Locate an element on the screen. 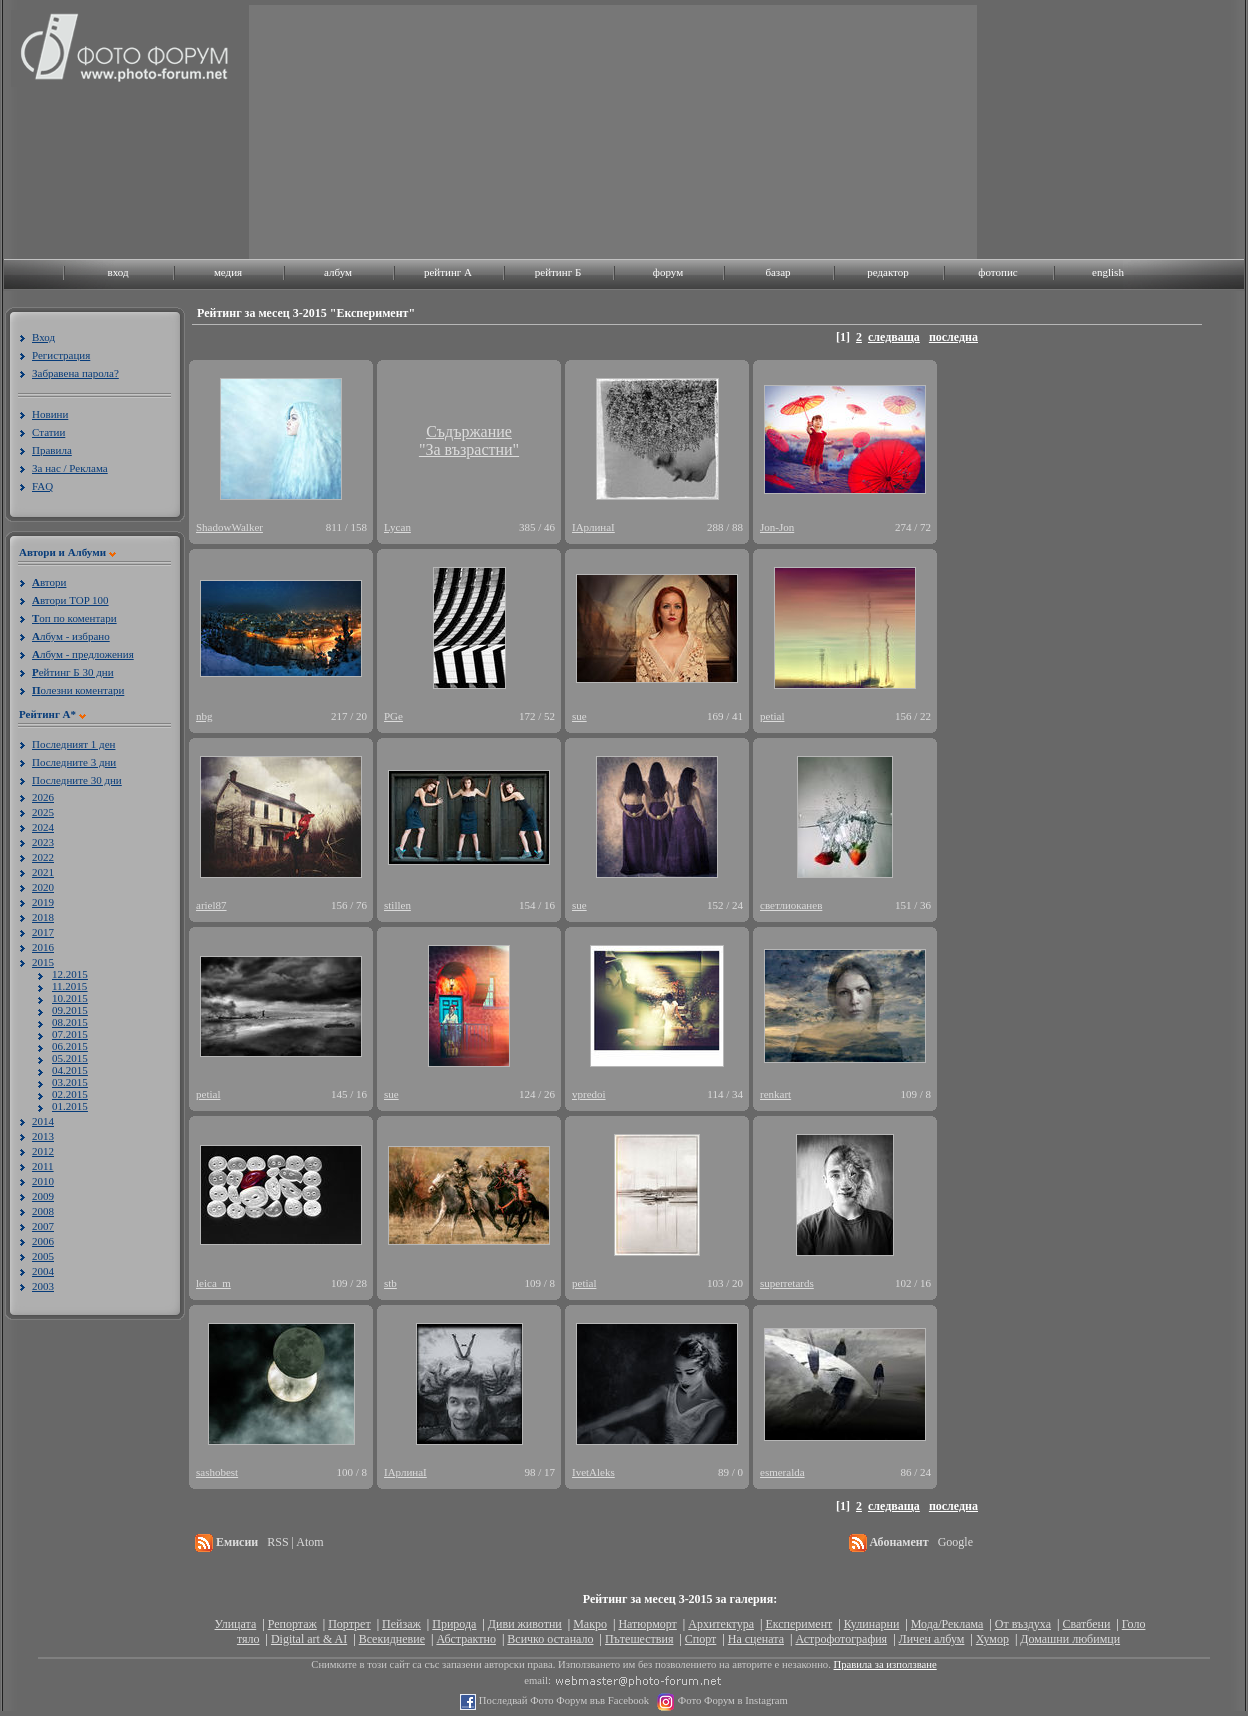 The image size is (1248, 1716). Последният 1 ден is located at coordinates (73, 744).